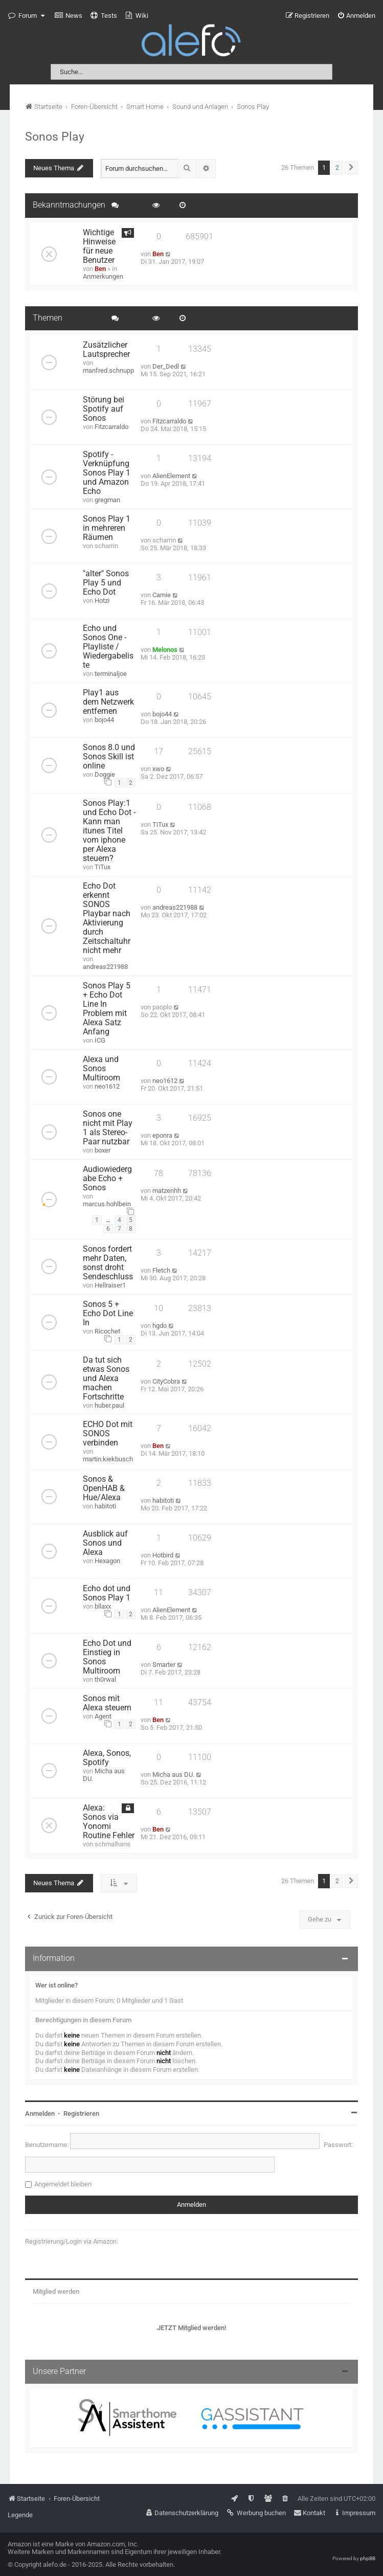 The image size is (383, 2576). I want to click on gregman, so click(107, 500).